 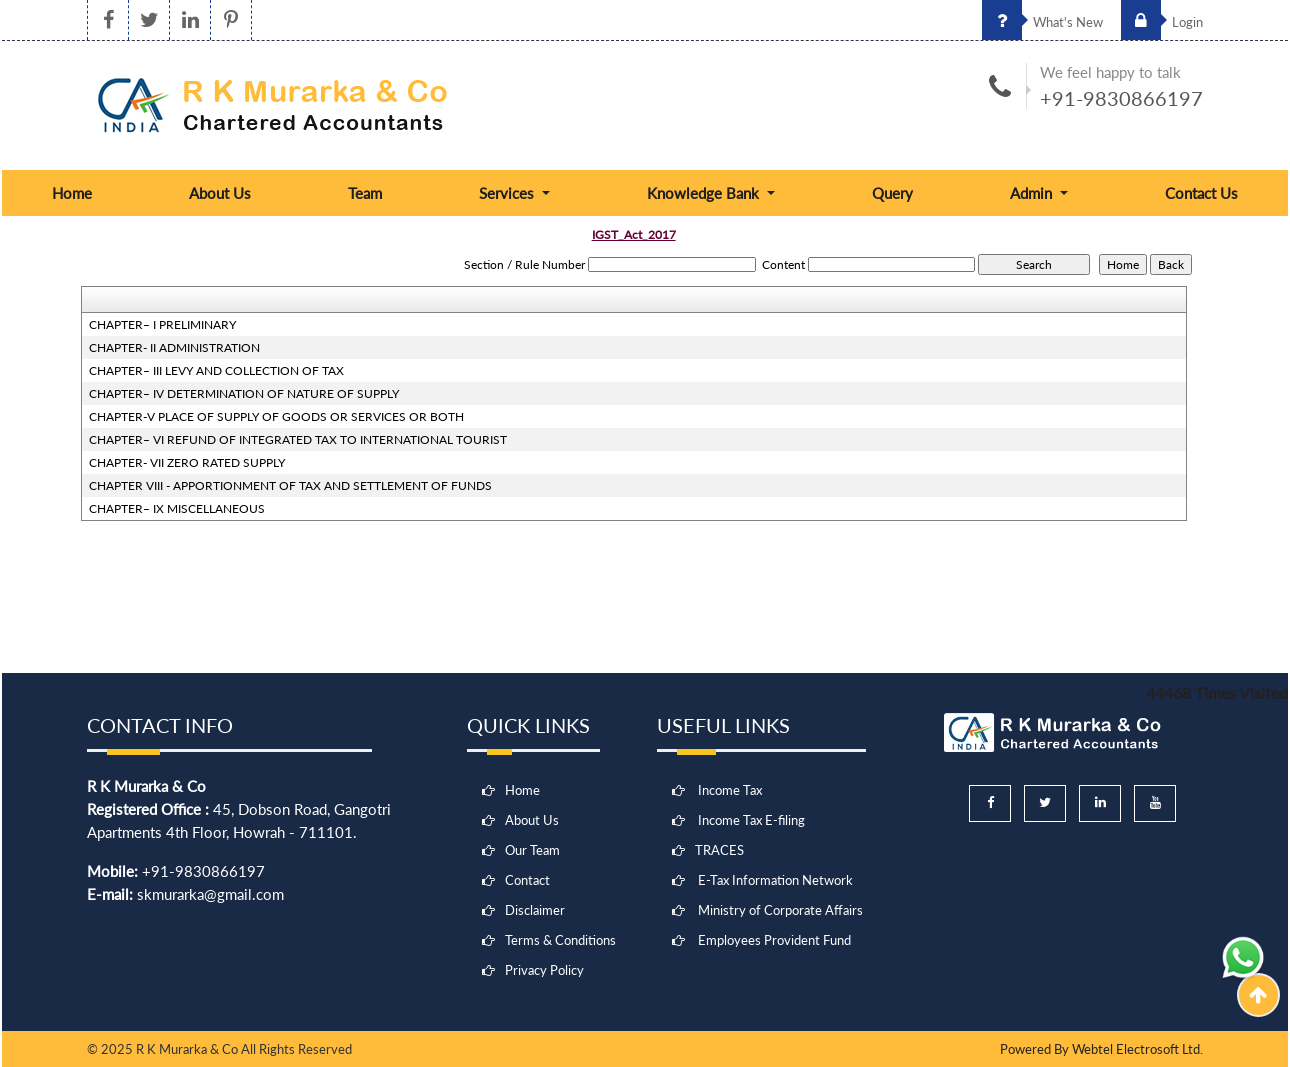 What do you see at coordinates (1162, 22) in the screenshot?
I see `Login` at bounding box center [1162, 22].